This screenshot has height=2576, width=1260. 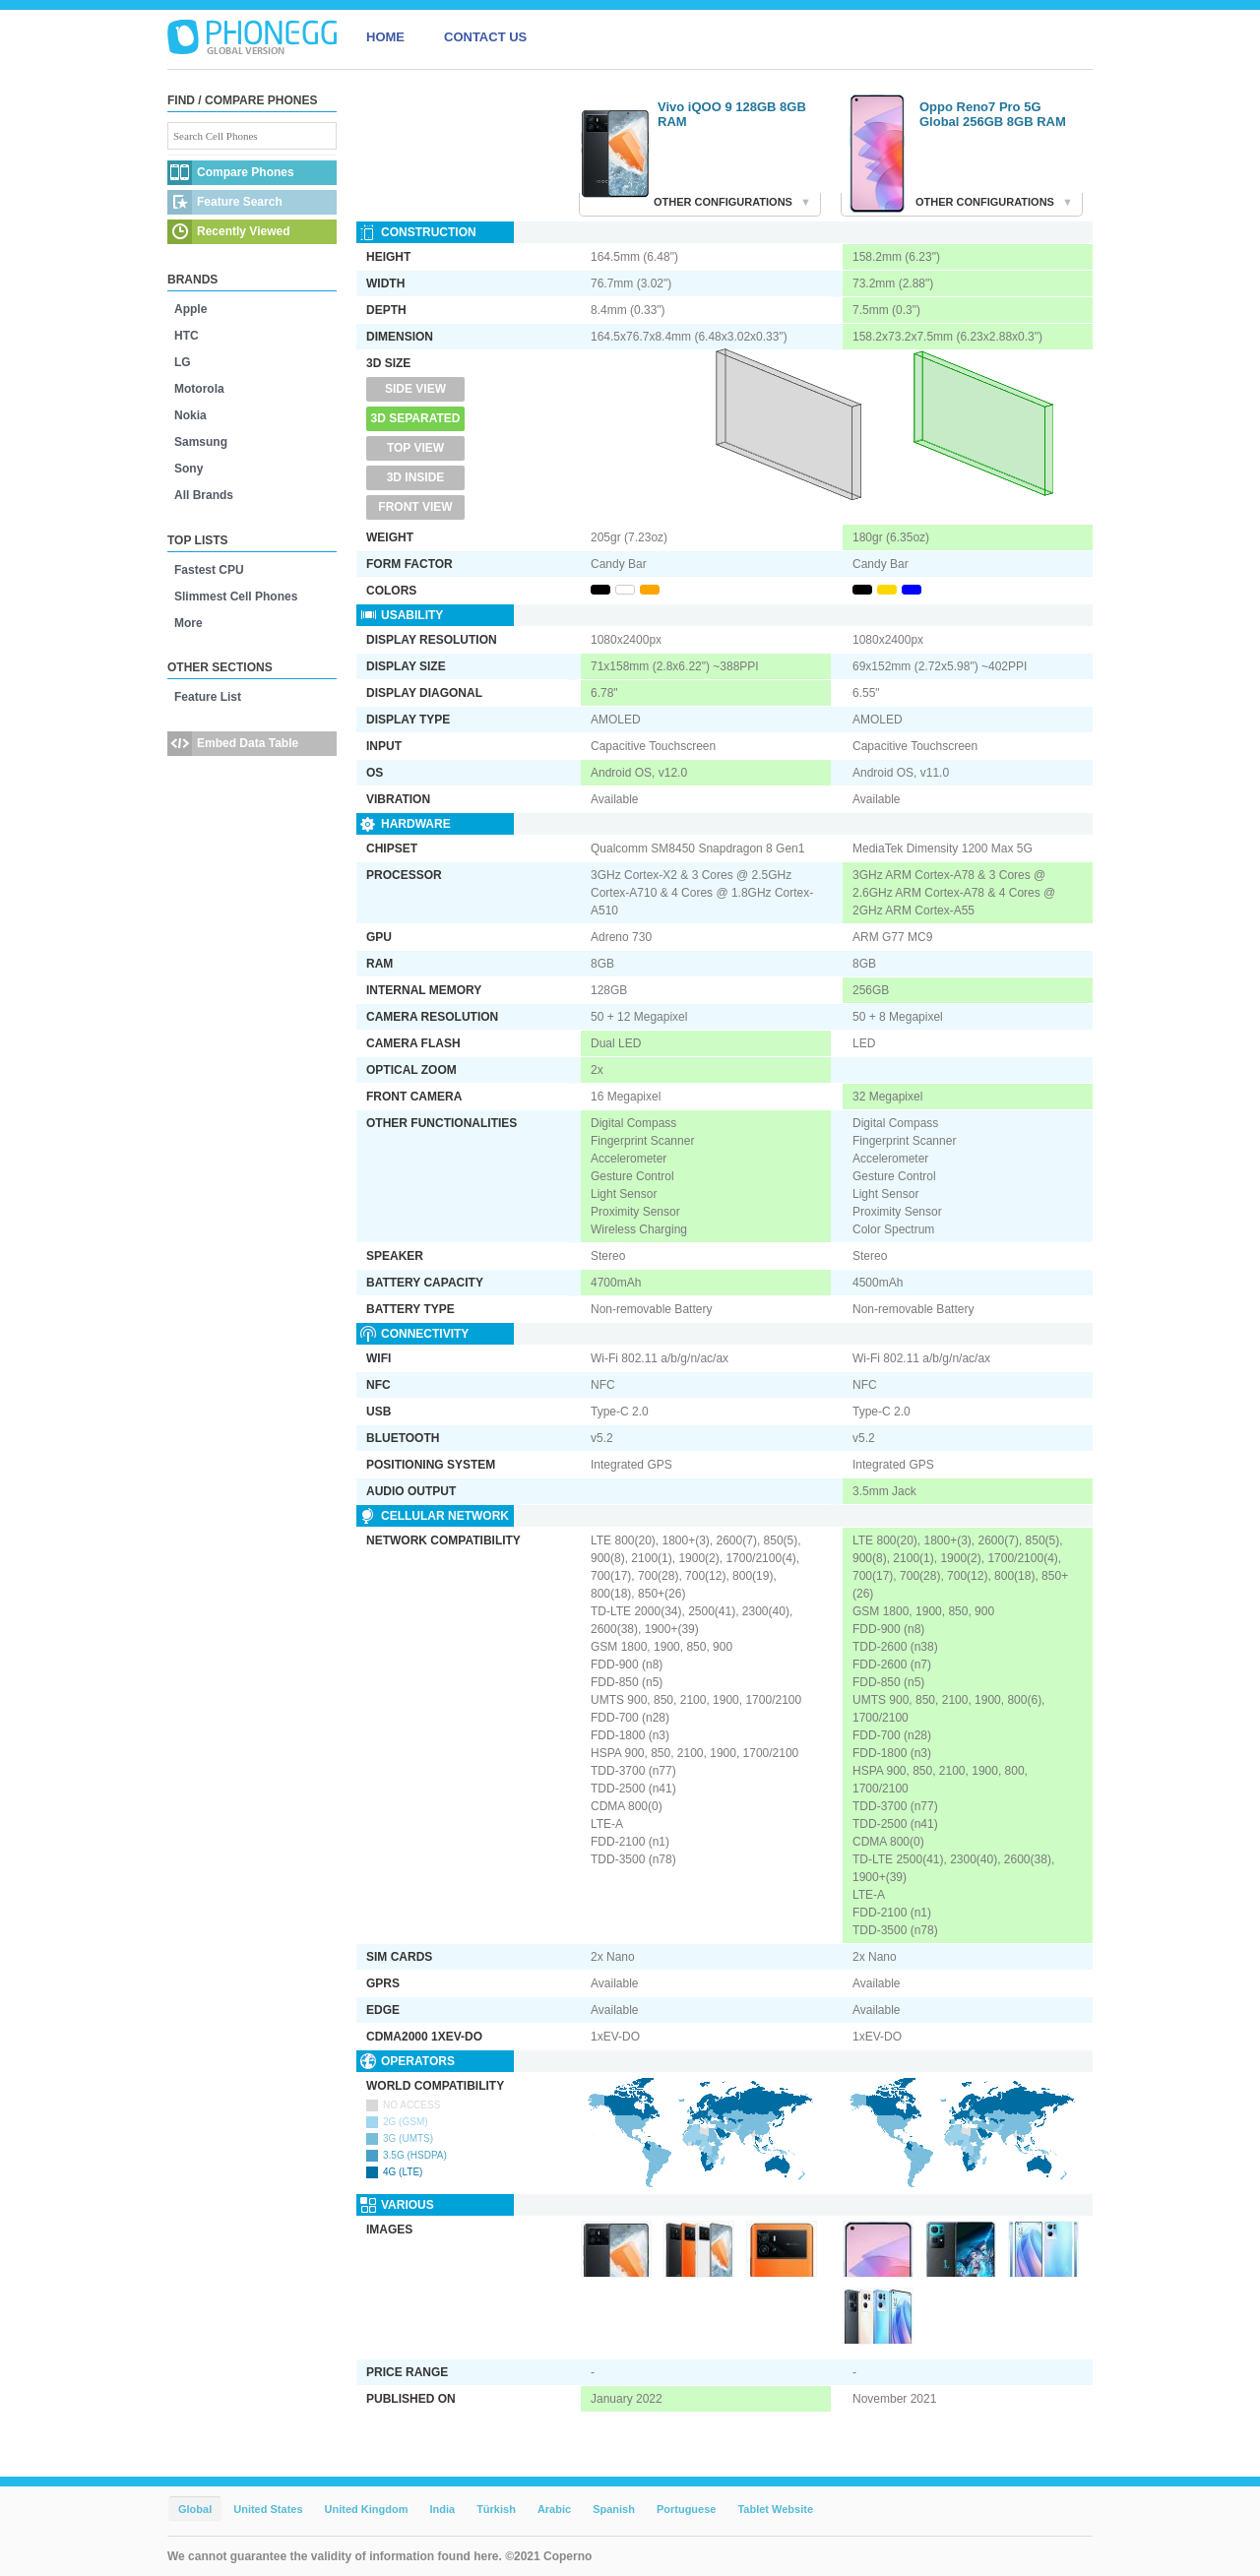 What do you see at coordinates (209, 570) in the screenshot?
I see `Fastest CPU` at bounding box center [209, 570].